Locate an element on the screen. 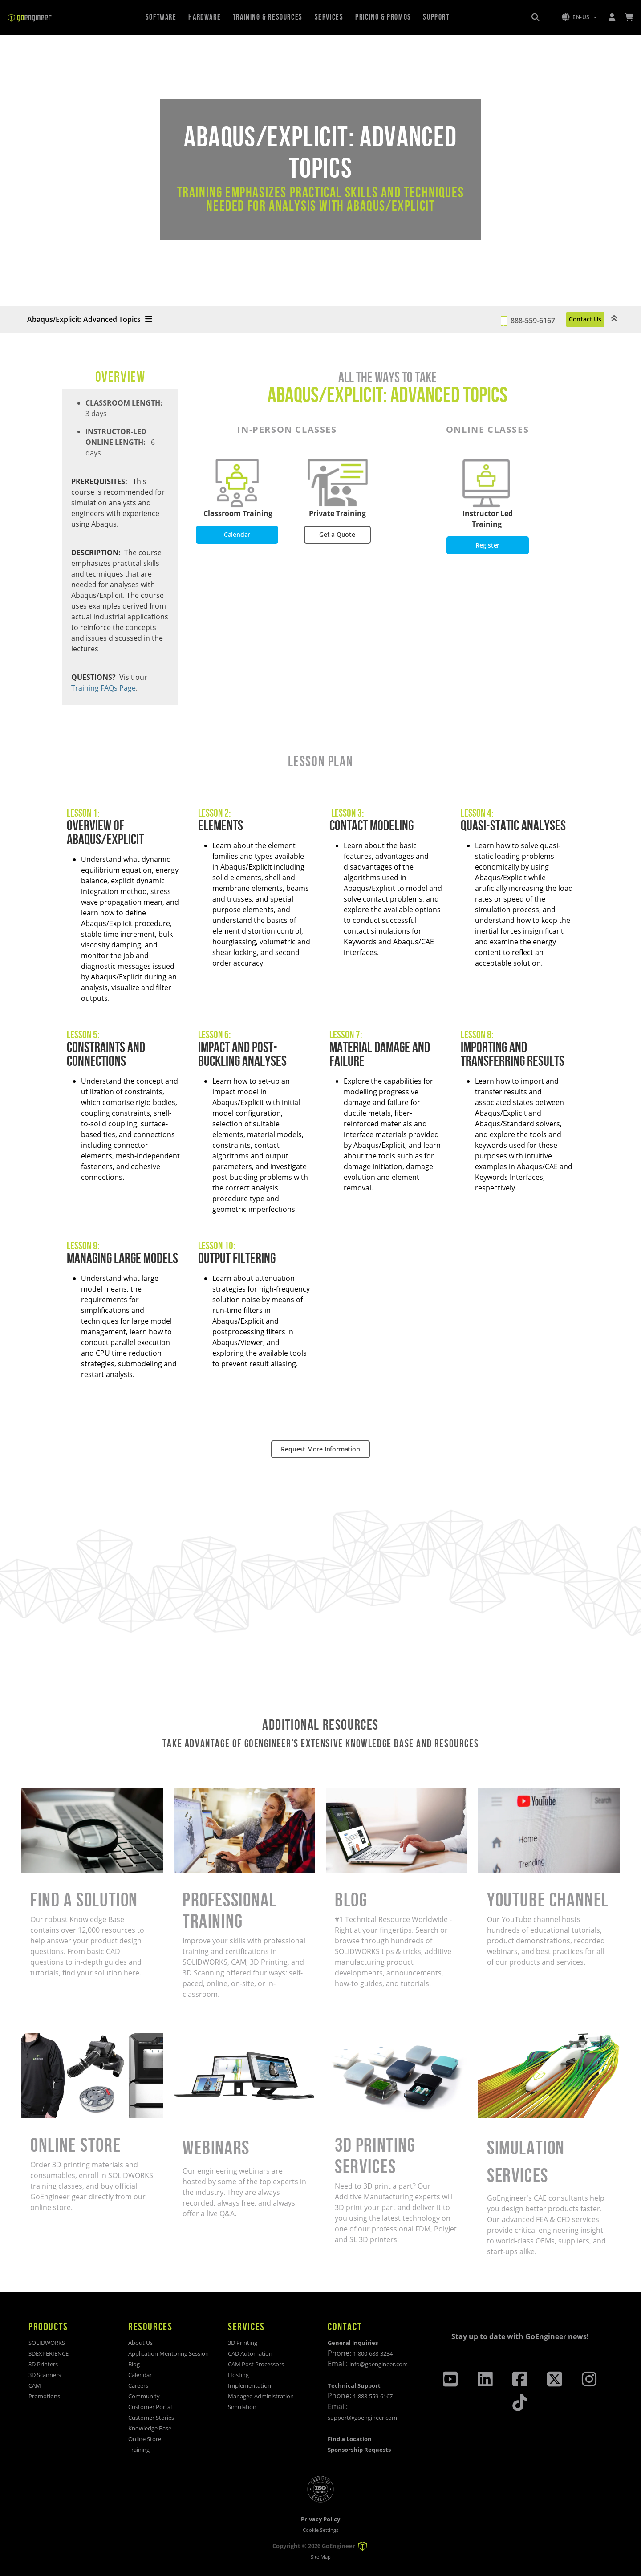  Hosting is located at coordinates (238, 2375).